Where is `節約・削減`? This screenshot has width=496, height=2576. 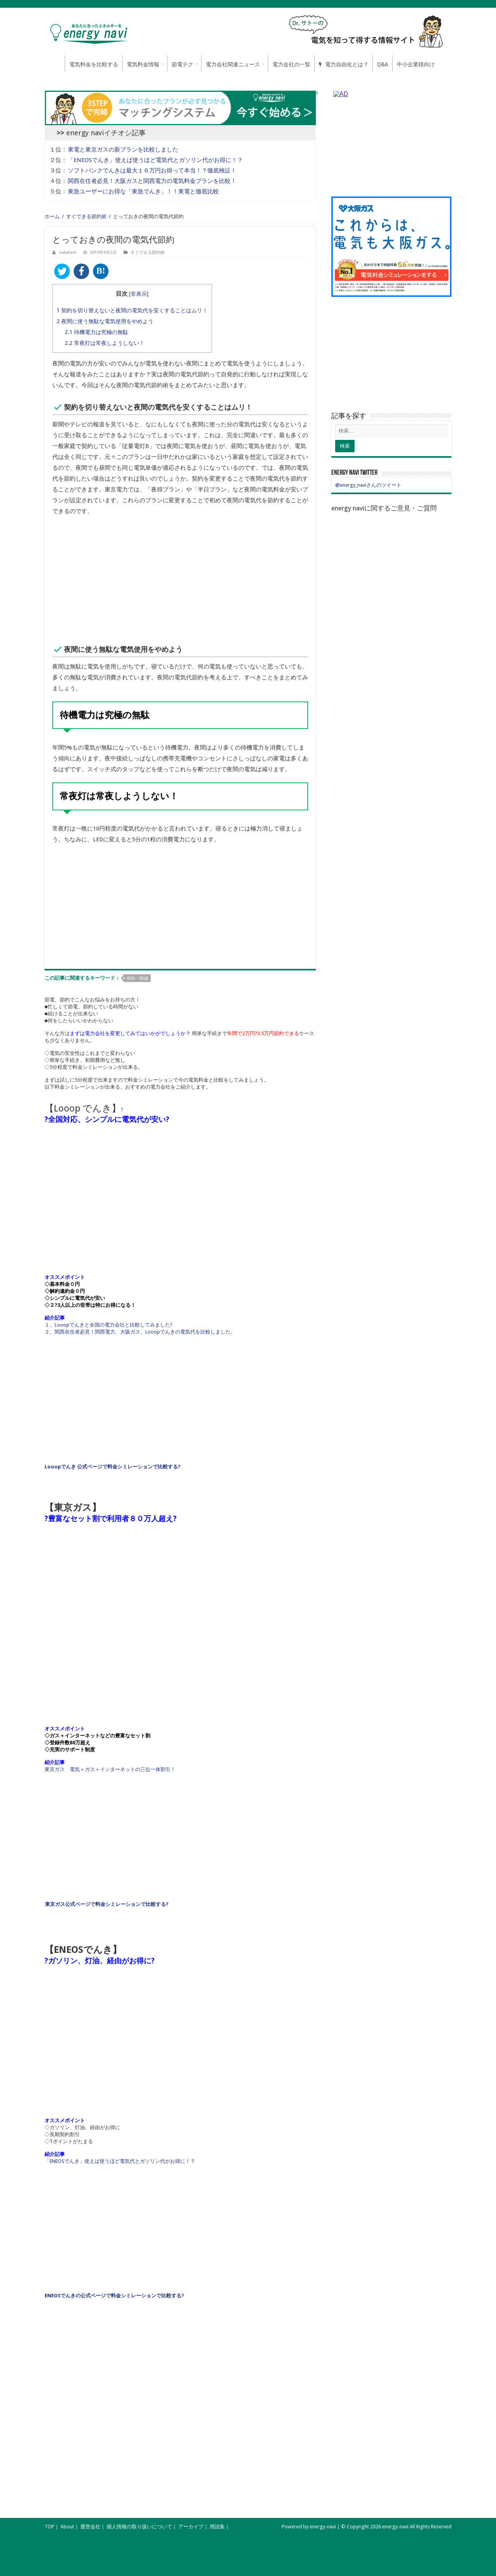 節約・削減 is located at coordinates (137, 978).